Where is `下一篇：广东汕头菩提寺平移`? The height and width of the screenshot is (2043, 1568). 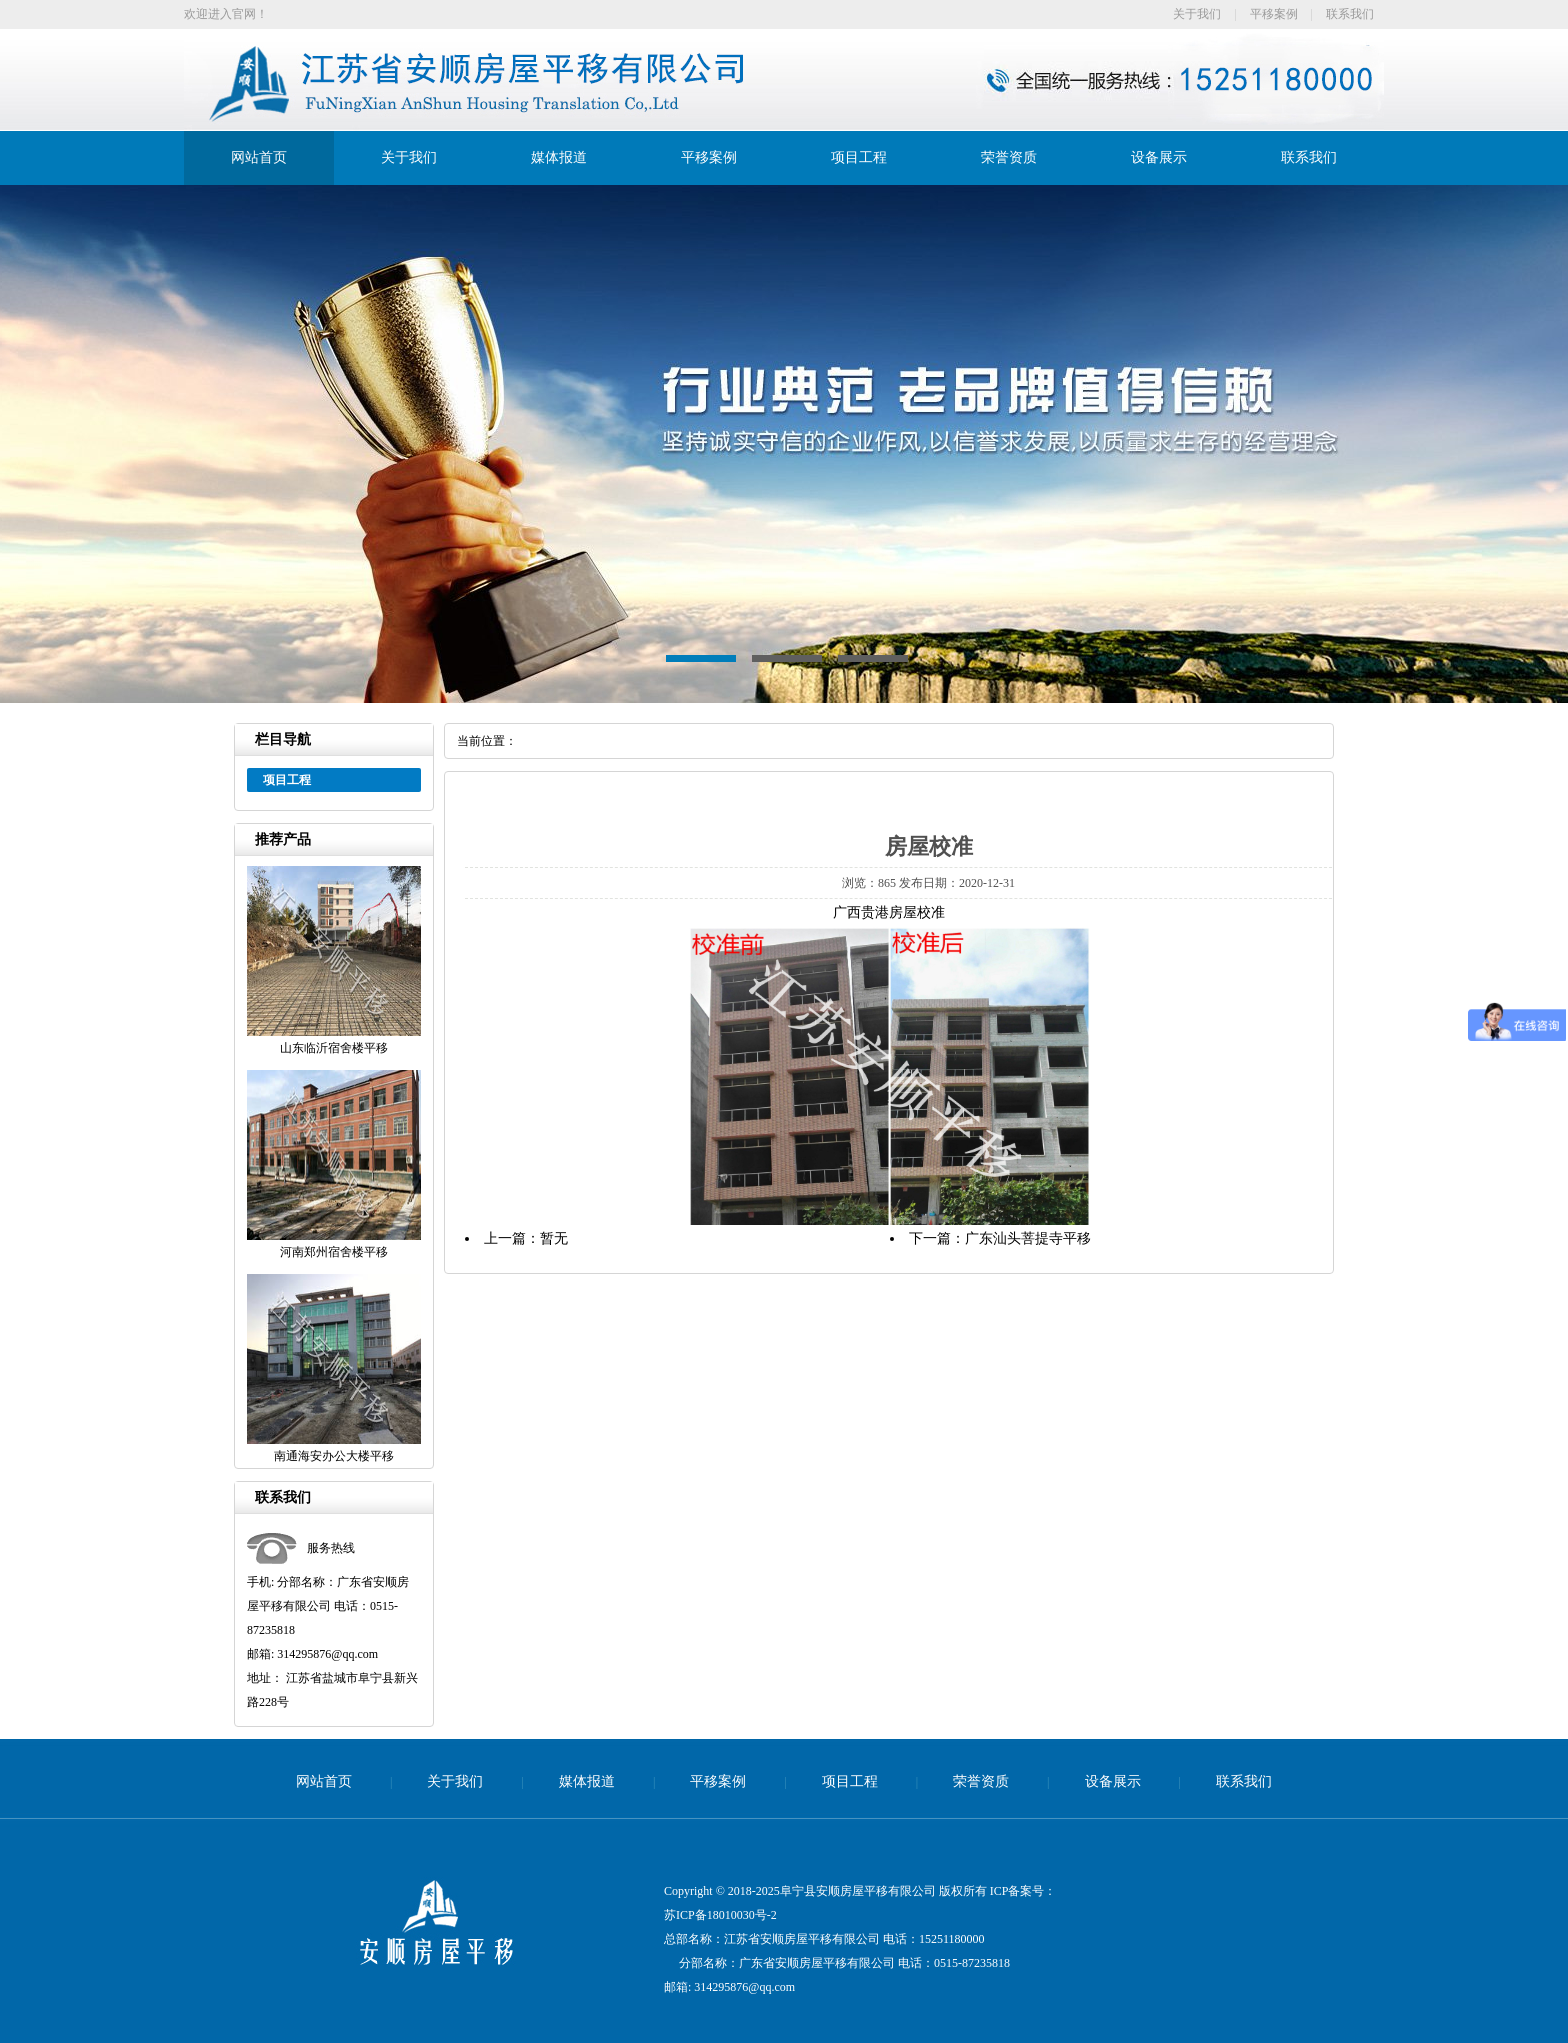
下一篇：广东汕头菩提寺平移 is located at coordinates (1000, 1238).